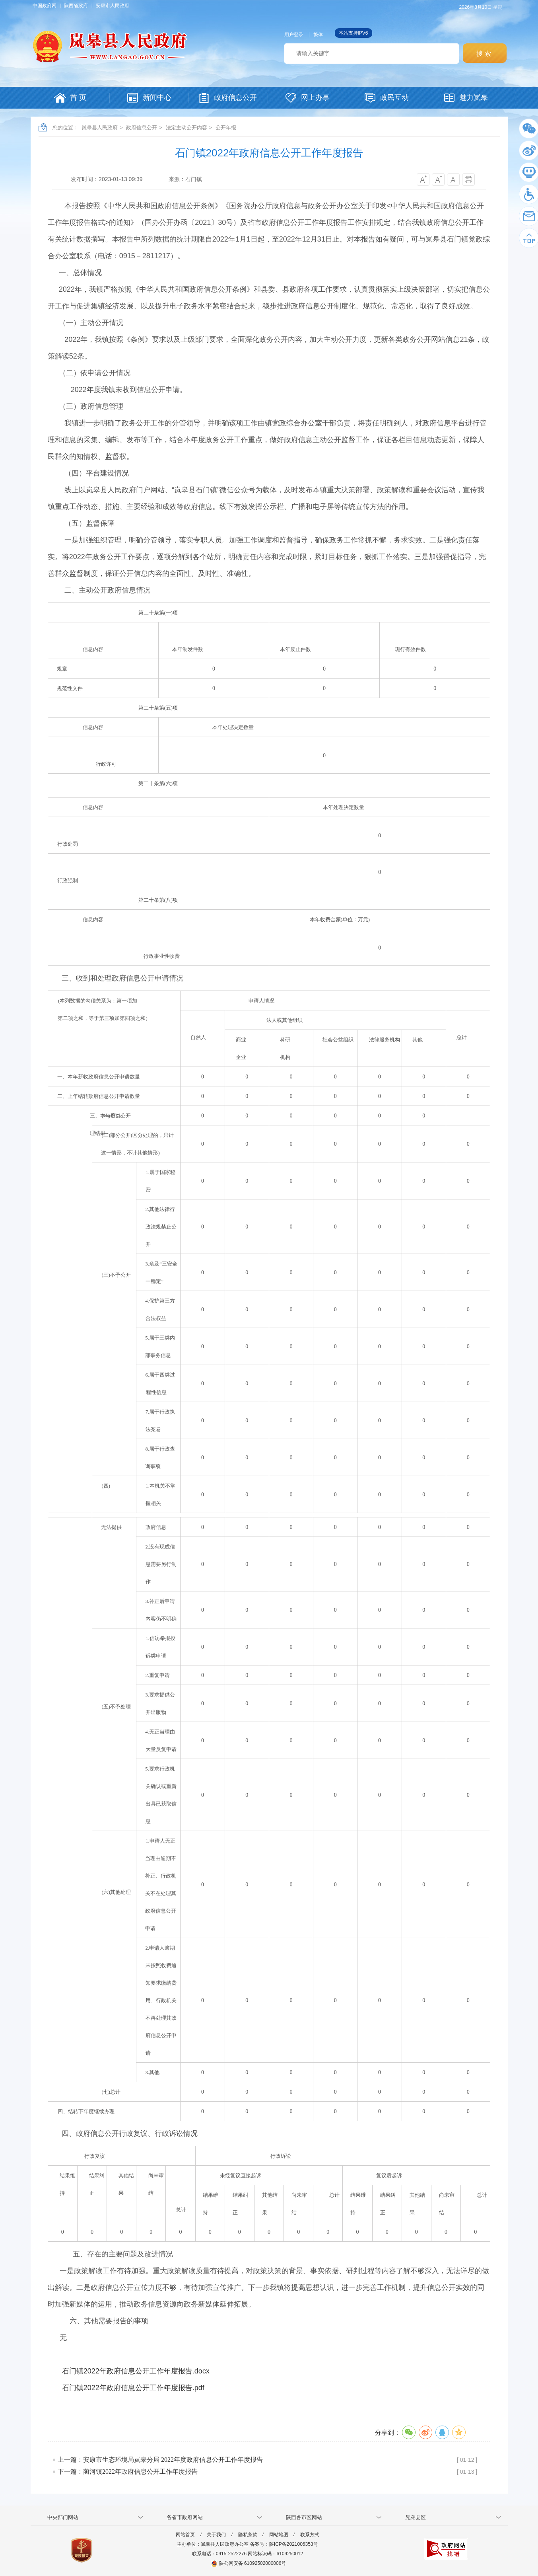  Describe the element at coordinates (141, 128) in the screenshot. I see `政府信息公开` at that location.